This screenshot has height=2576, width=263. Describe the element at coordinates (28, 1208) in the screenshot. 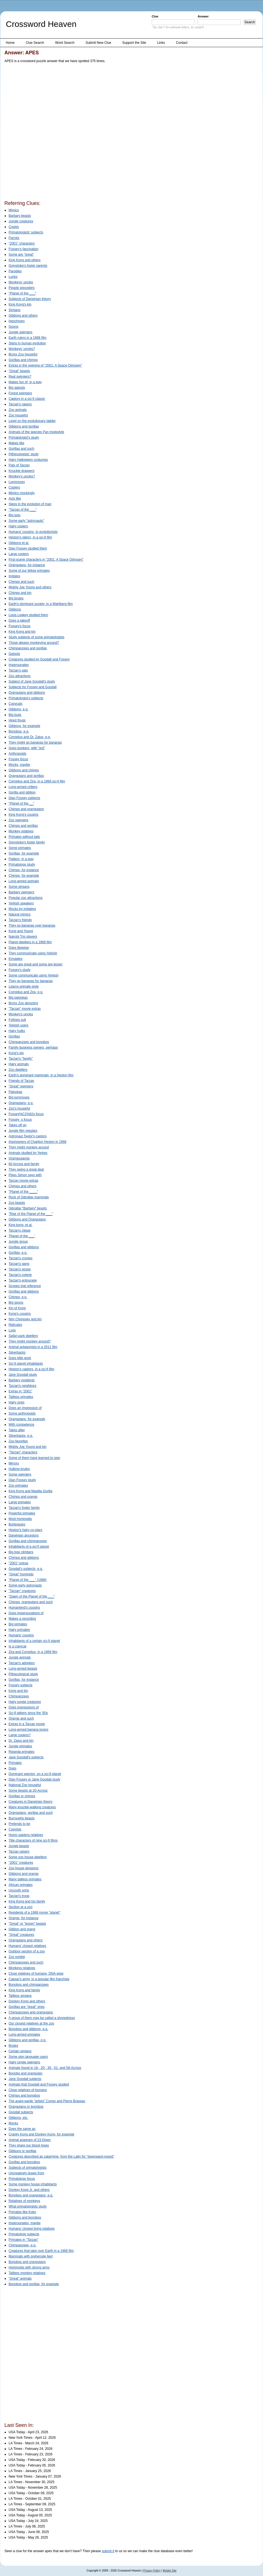

I see `Gibraltar Barbary beasts` at that location.